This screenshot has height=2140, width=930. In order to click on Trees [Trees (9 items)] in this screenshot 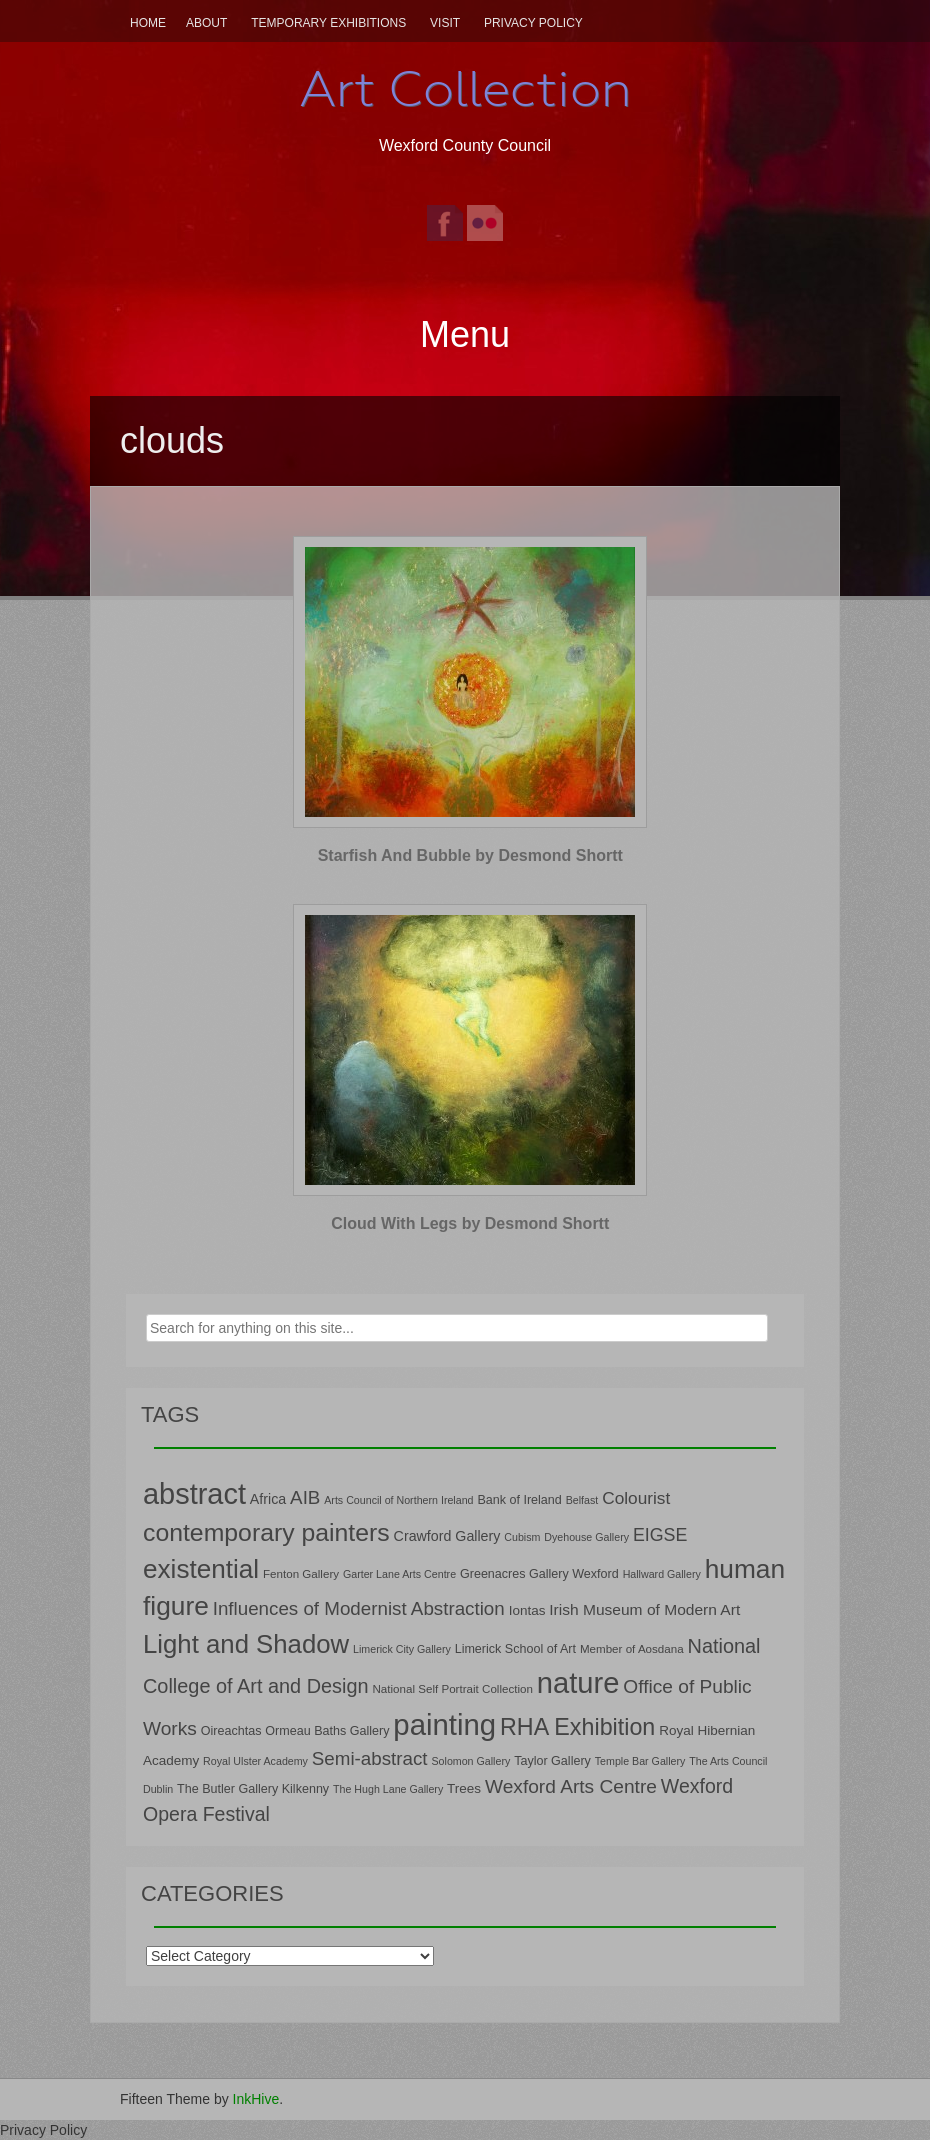, I will do `click(464, 1788)`.